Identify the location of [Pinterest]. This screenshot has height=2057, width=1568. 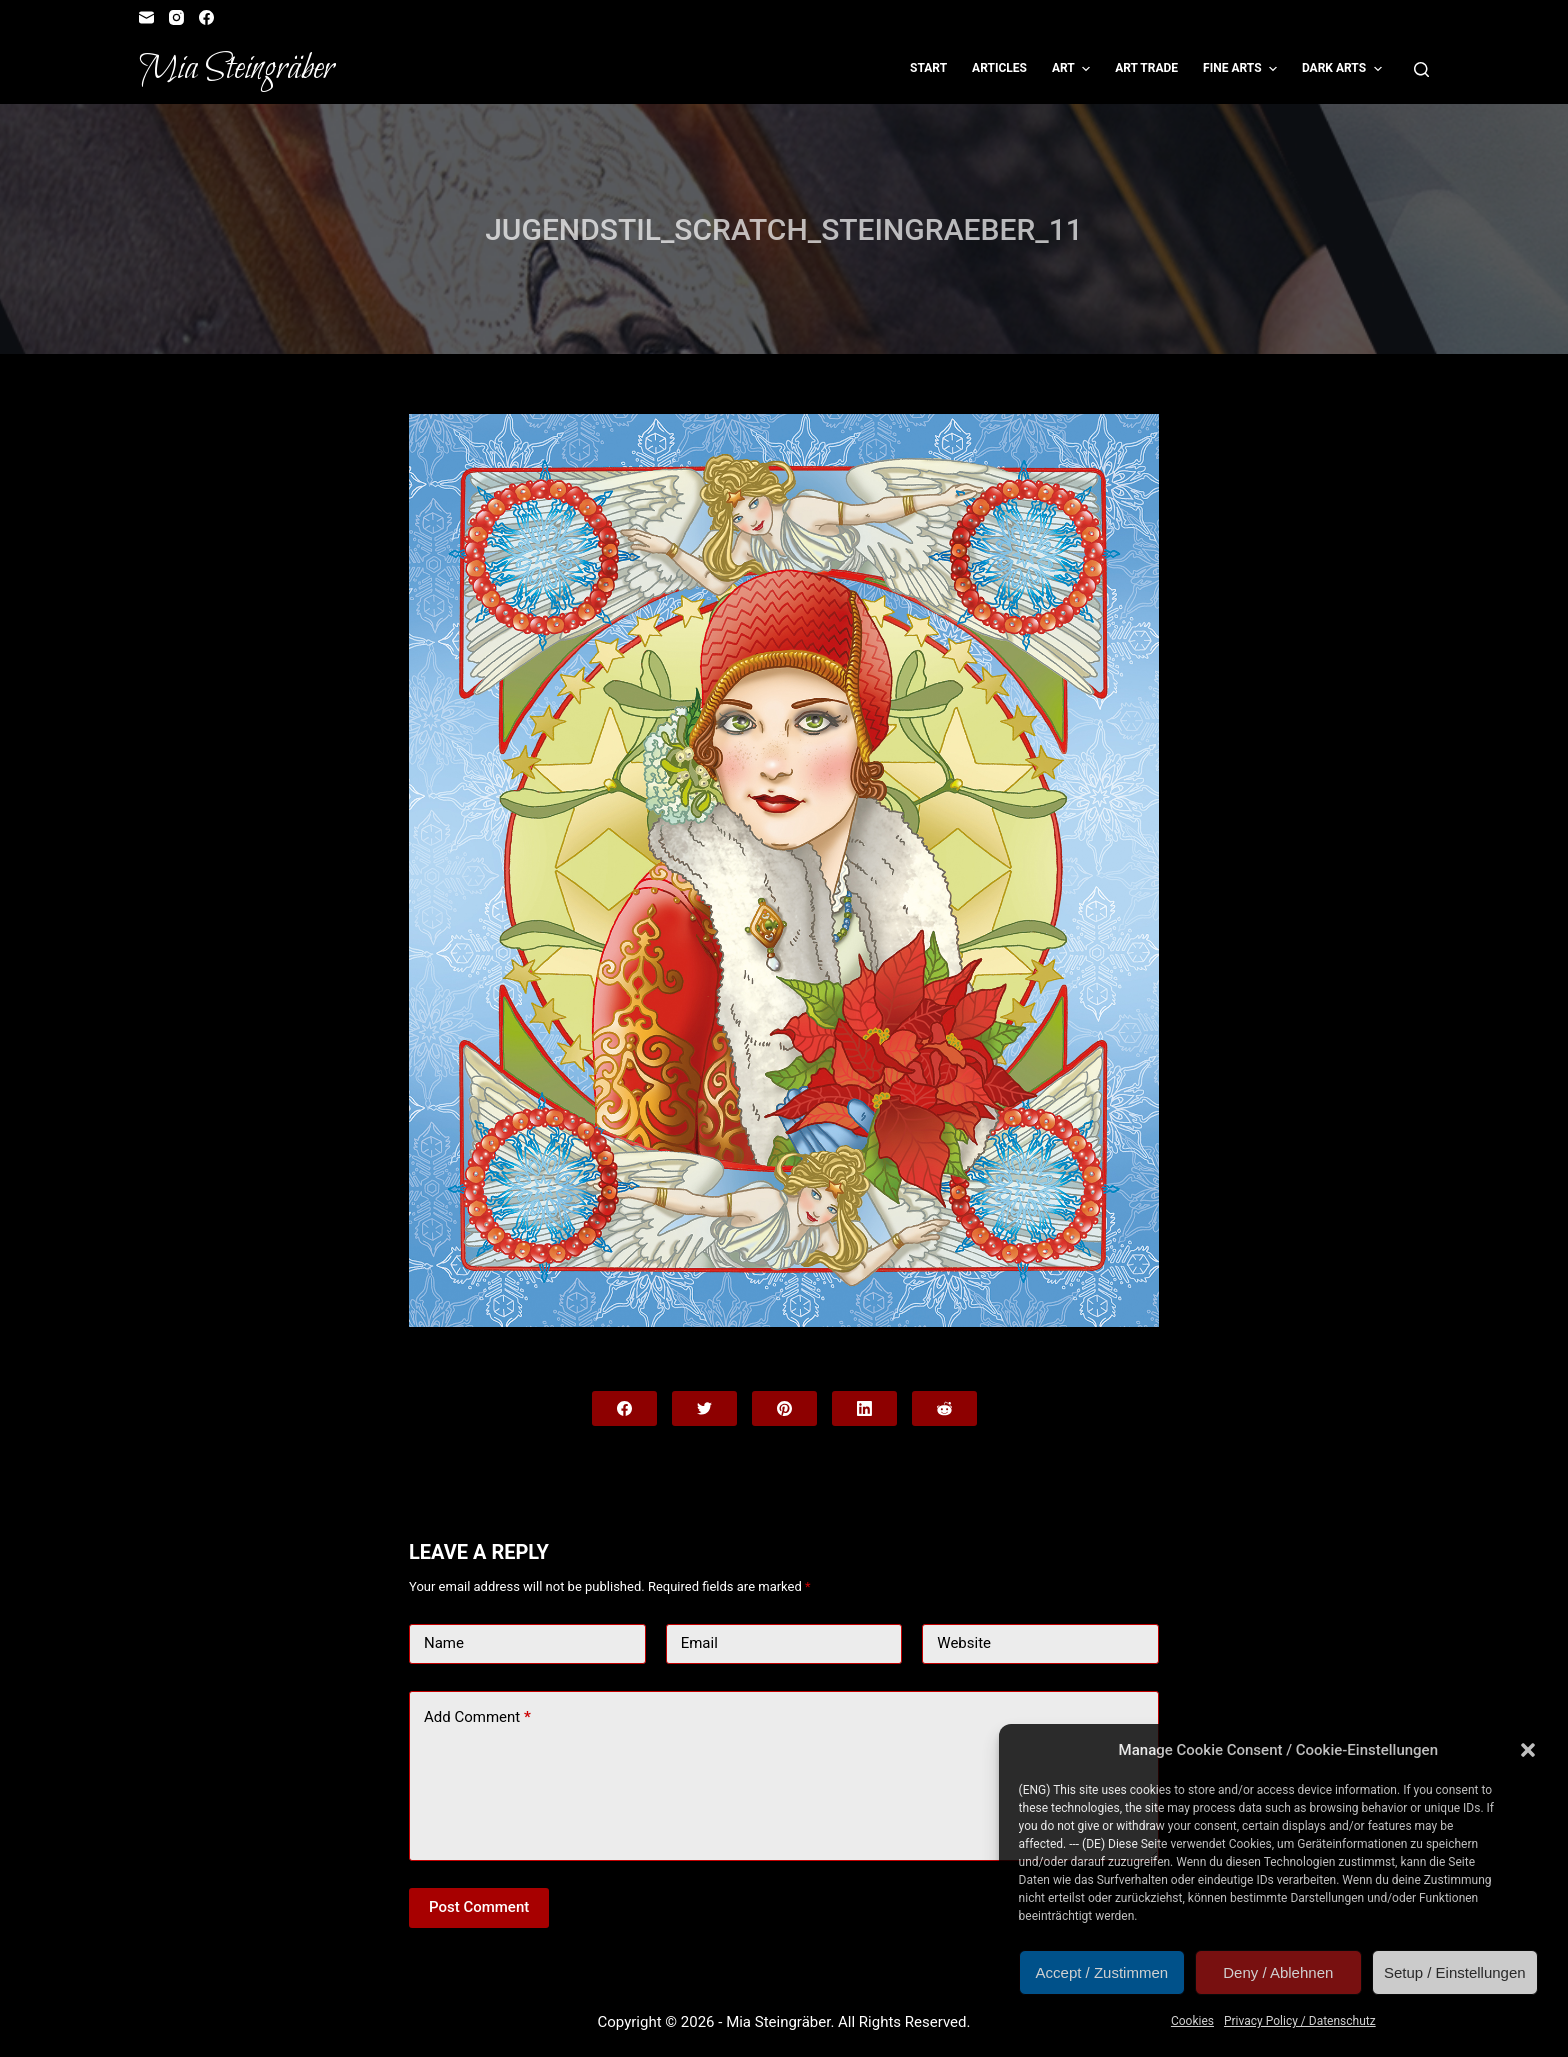
(784, 1408).